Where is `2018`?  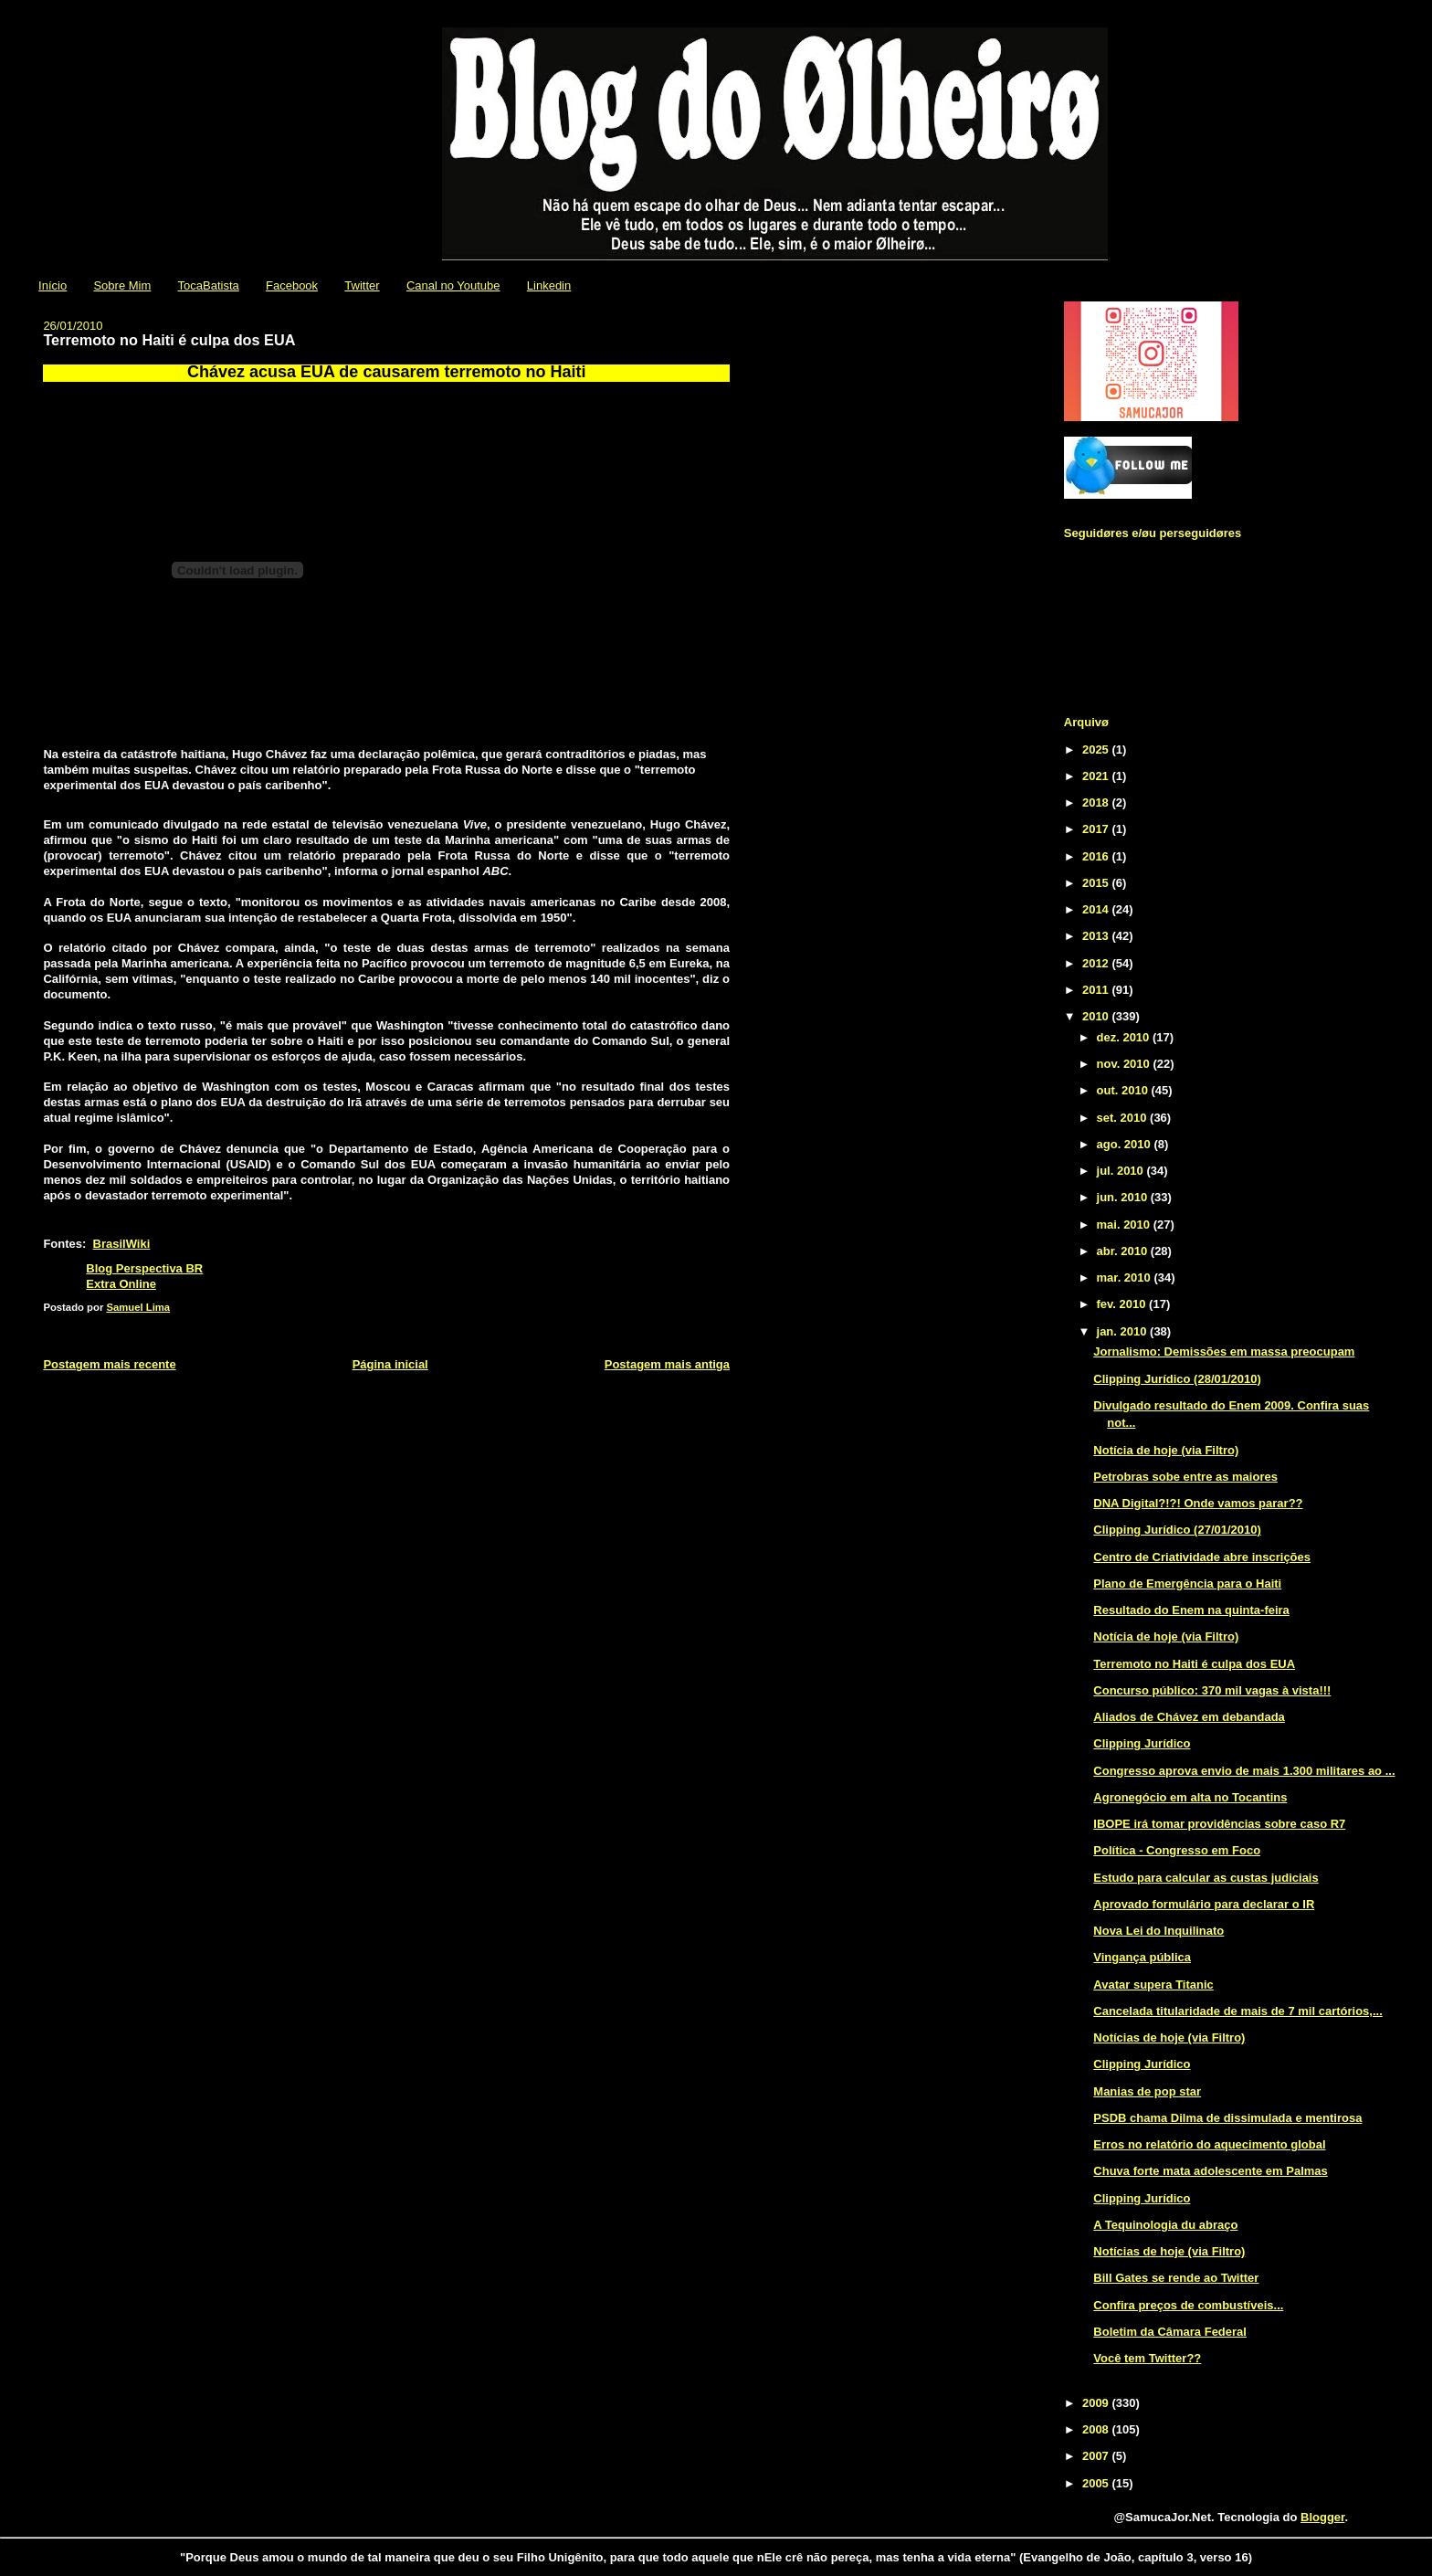
2018 is located at coordinates (1097, 802).